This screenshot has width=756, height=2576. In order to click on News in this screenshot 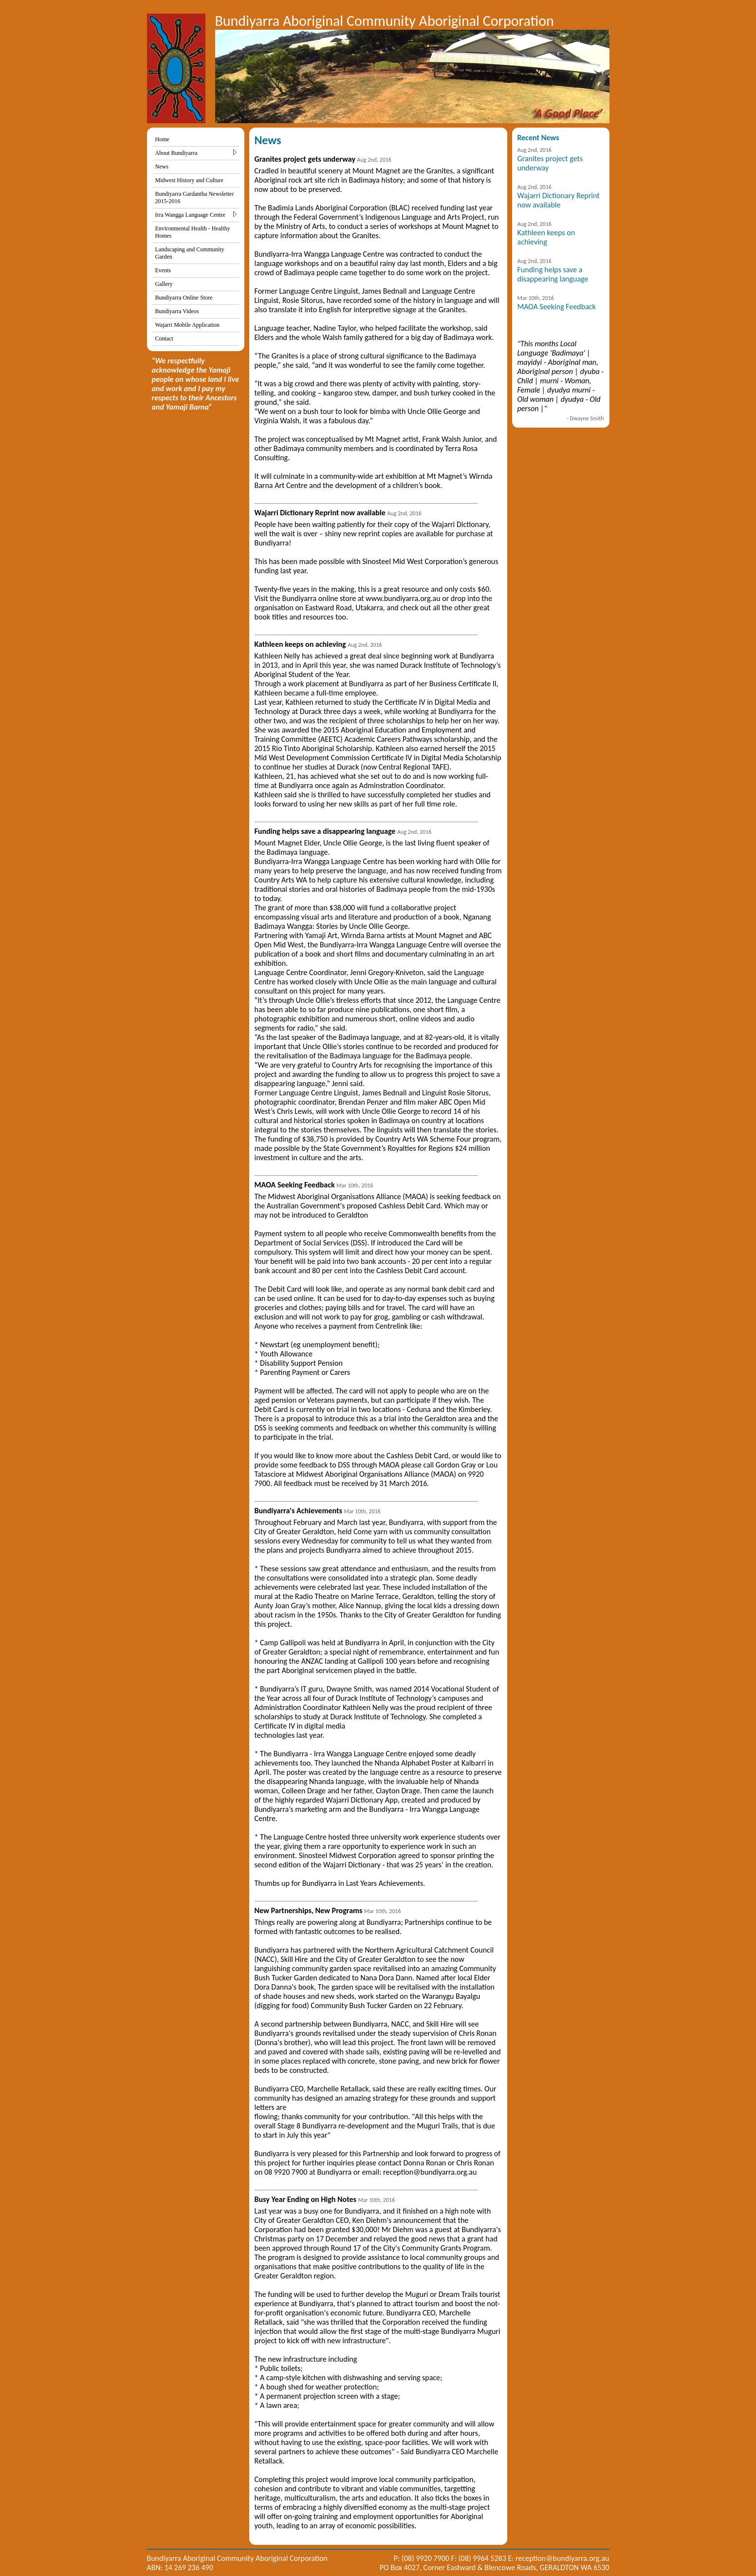, I will do `click(161, 166)`.